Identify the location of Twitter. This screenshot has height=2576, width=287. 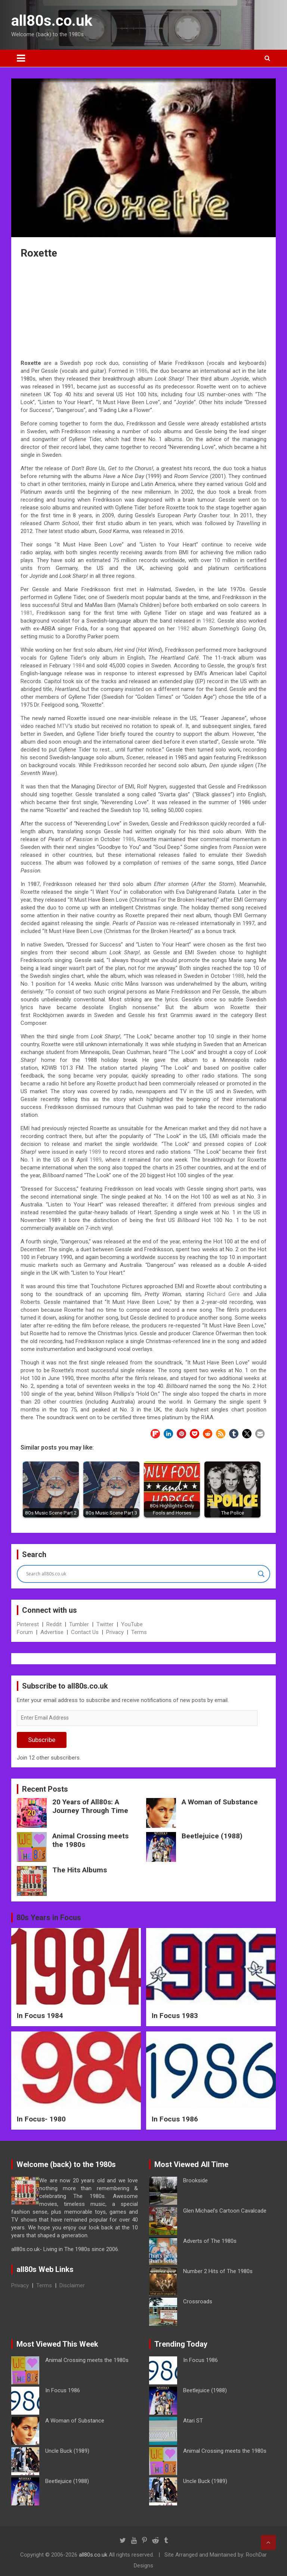
(105, 1624).